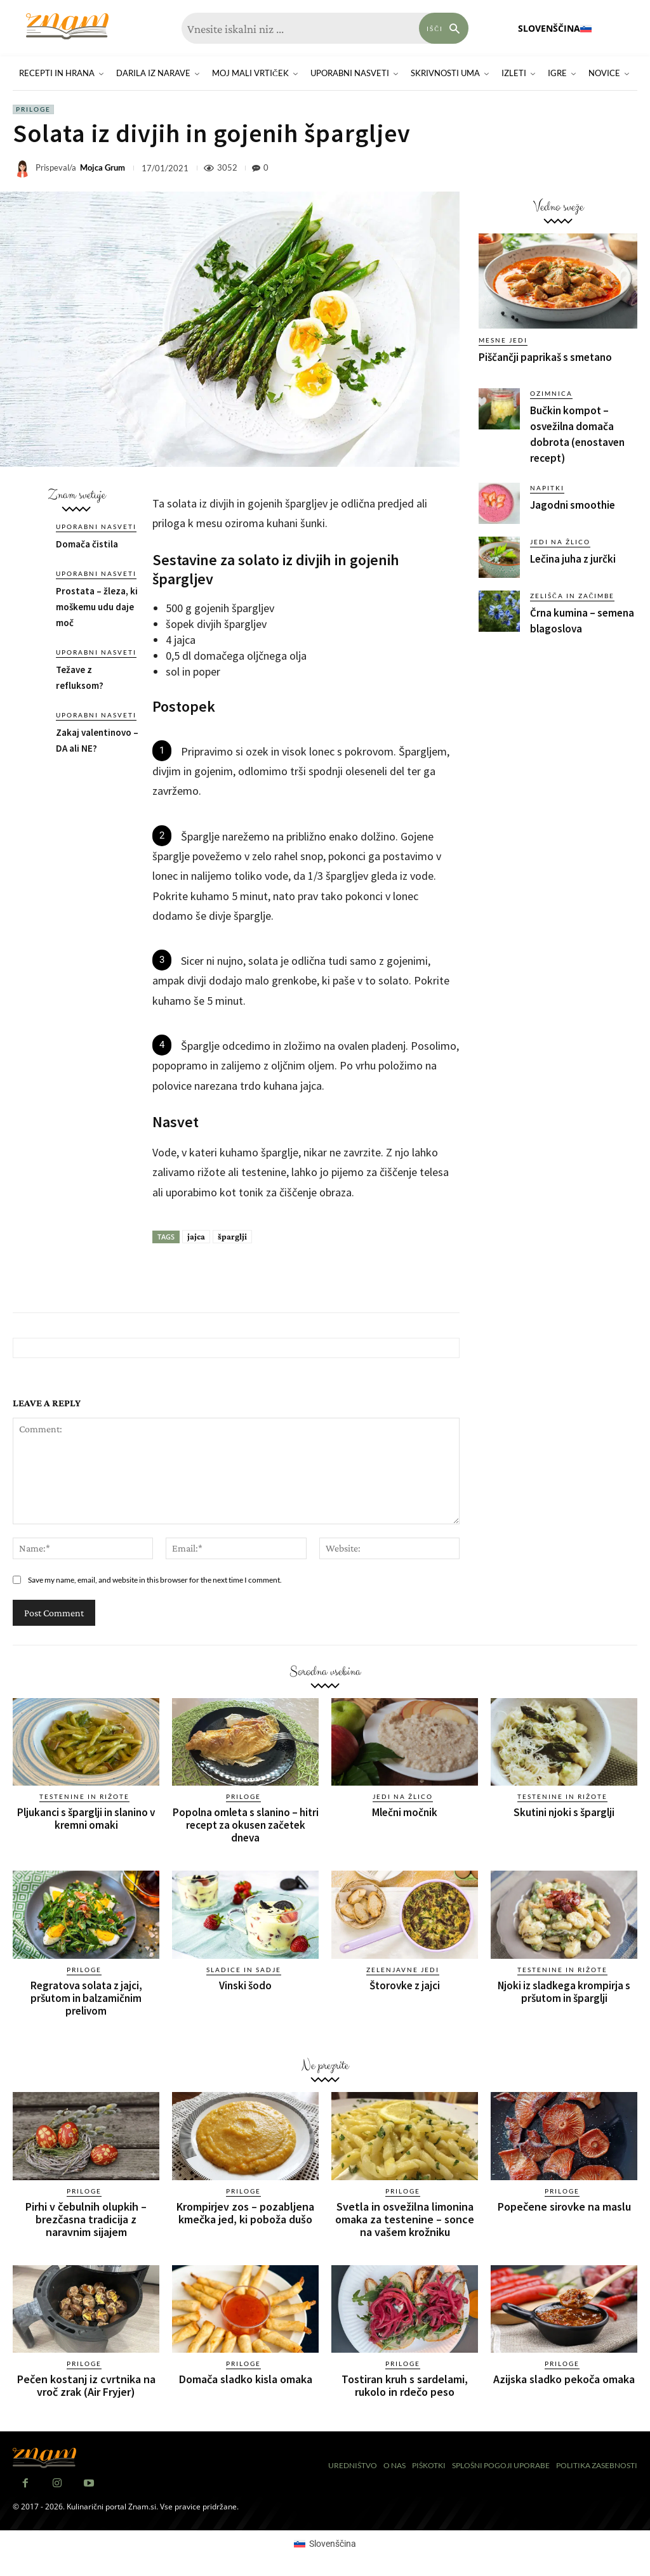 The width and height of the screenshot is (650, 2576). I want to click on Testenine in rižote, so click(84, 1796).